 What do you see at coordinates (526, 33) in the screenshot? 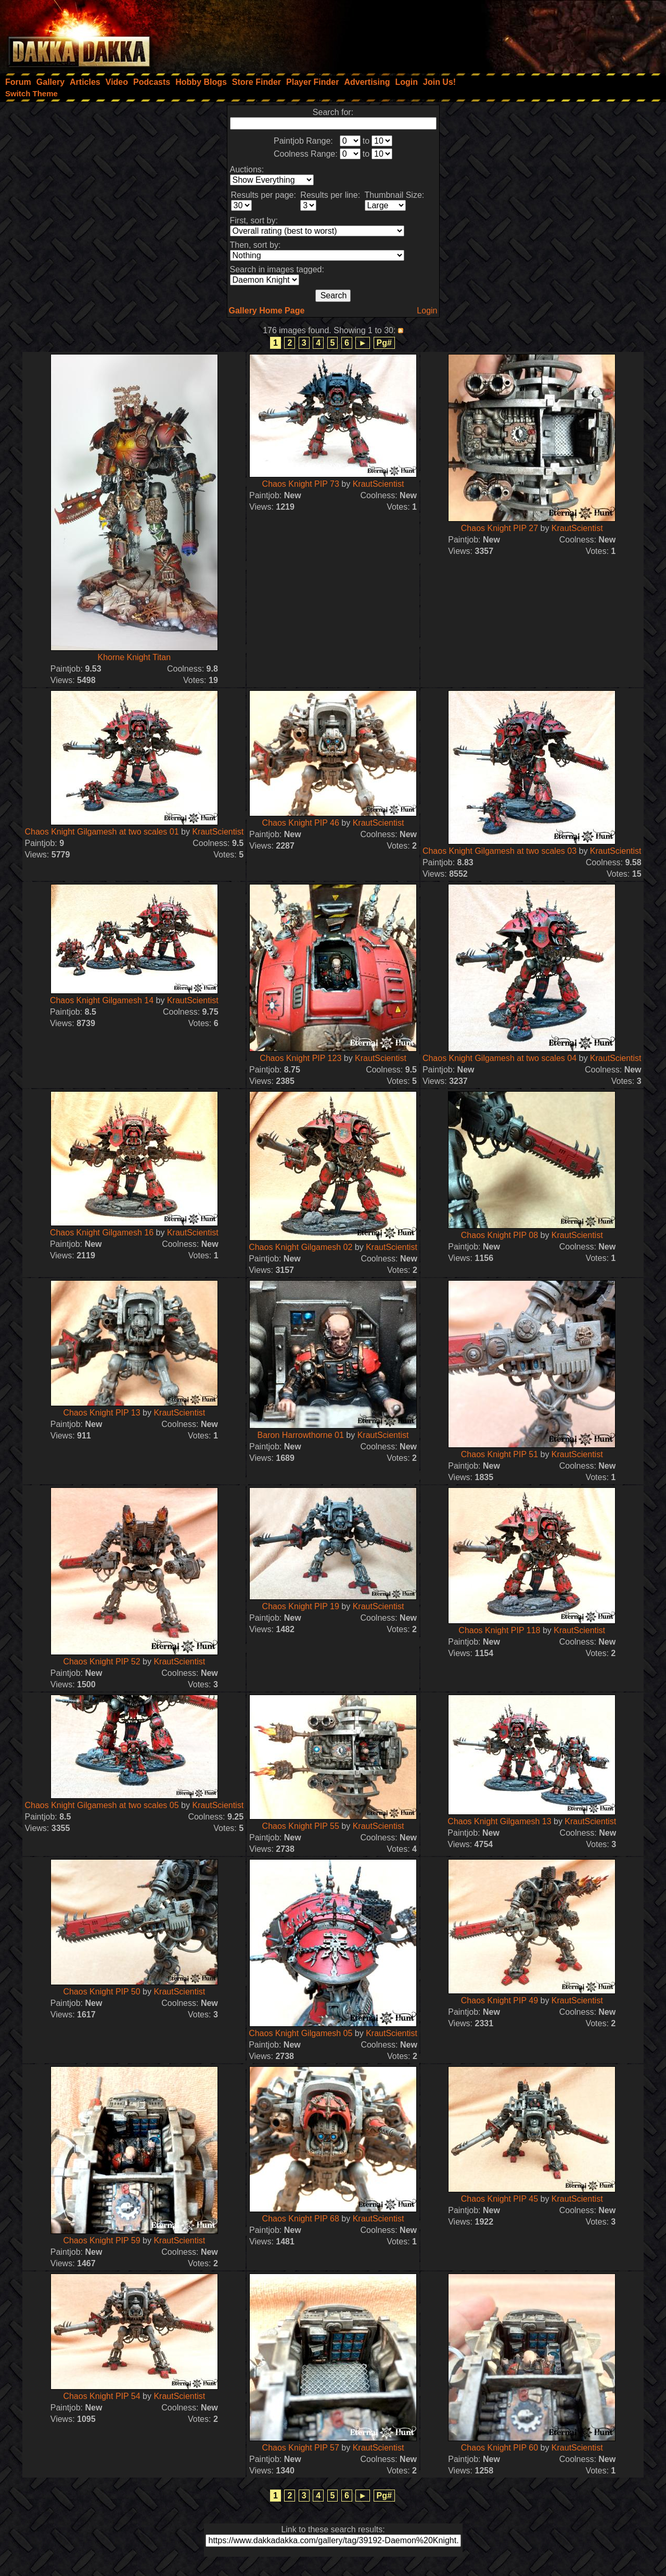
I see `[Advertisement]` at bounding box center [526, 33].